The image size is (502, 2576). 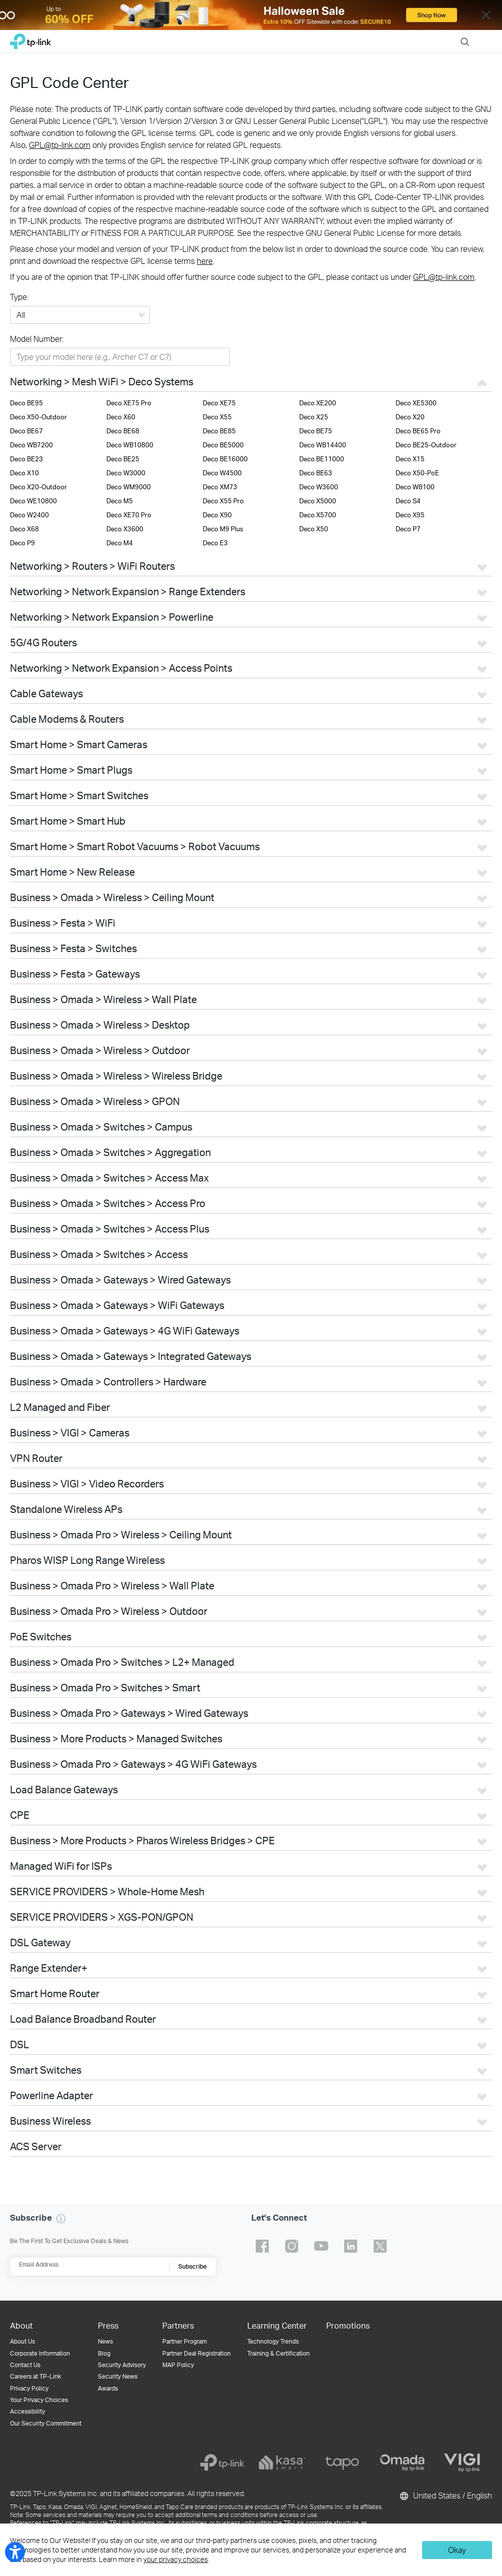 I want to click on TP-Link linkedin, so click(x=351, y=2246).